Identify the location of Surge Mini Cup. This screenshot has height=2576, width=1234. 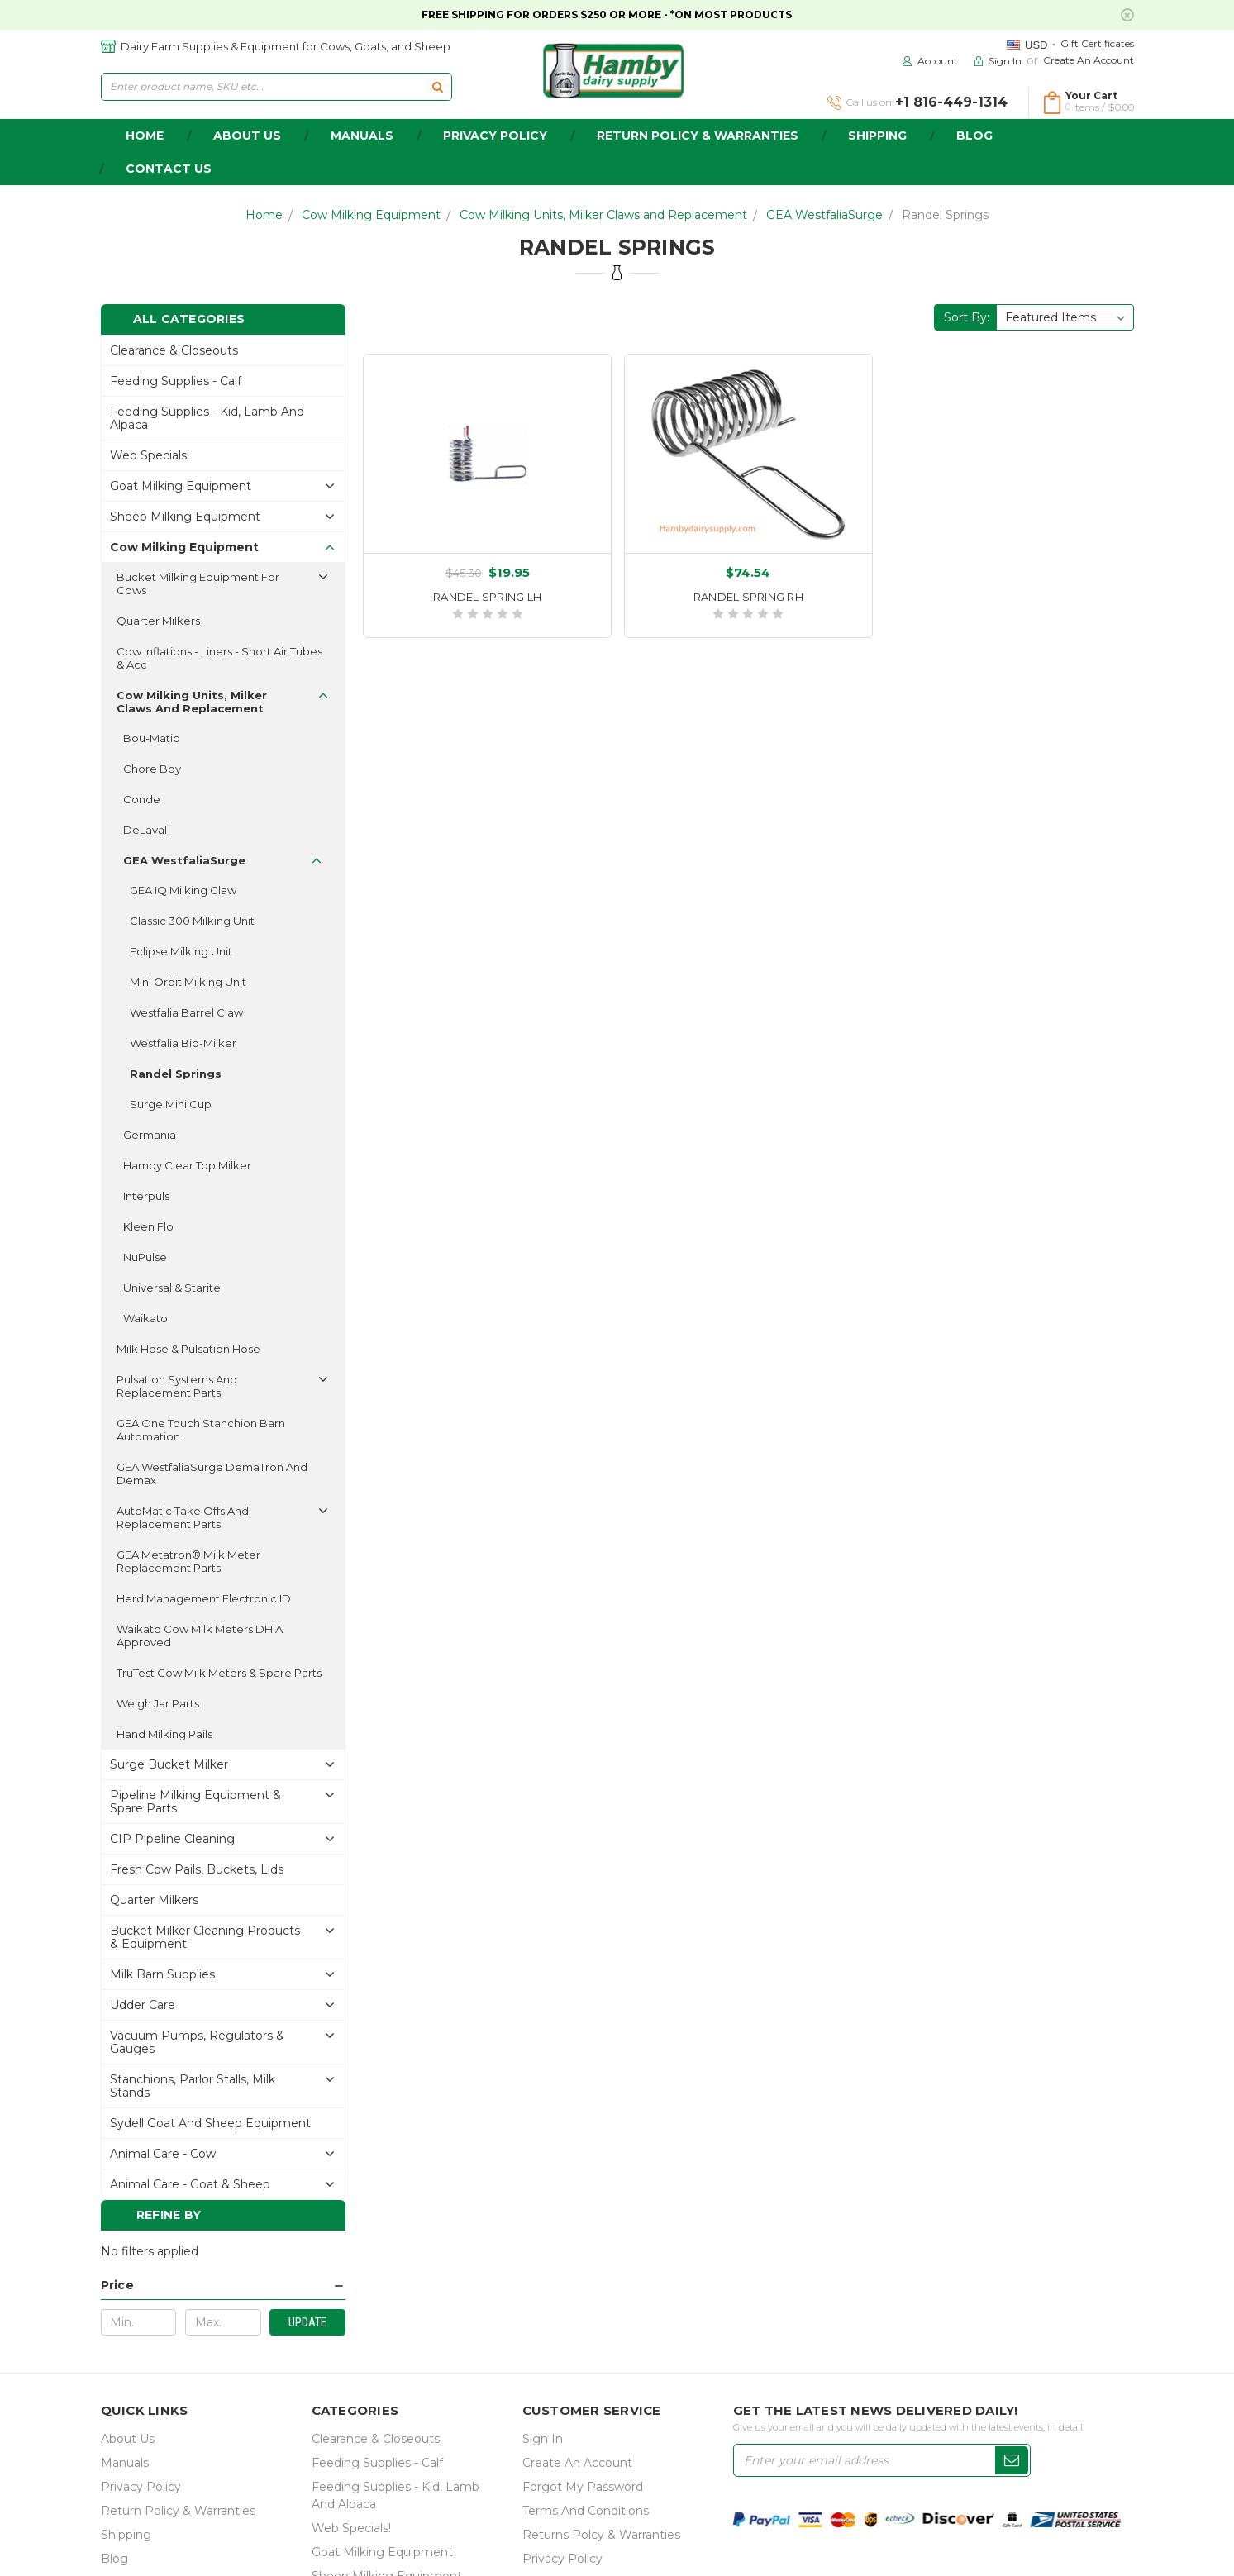
(171, 1104).